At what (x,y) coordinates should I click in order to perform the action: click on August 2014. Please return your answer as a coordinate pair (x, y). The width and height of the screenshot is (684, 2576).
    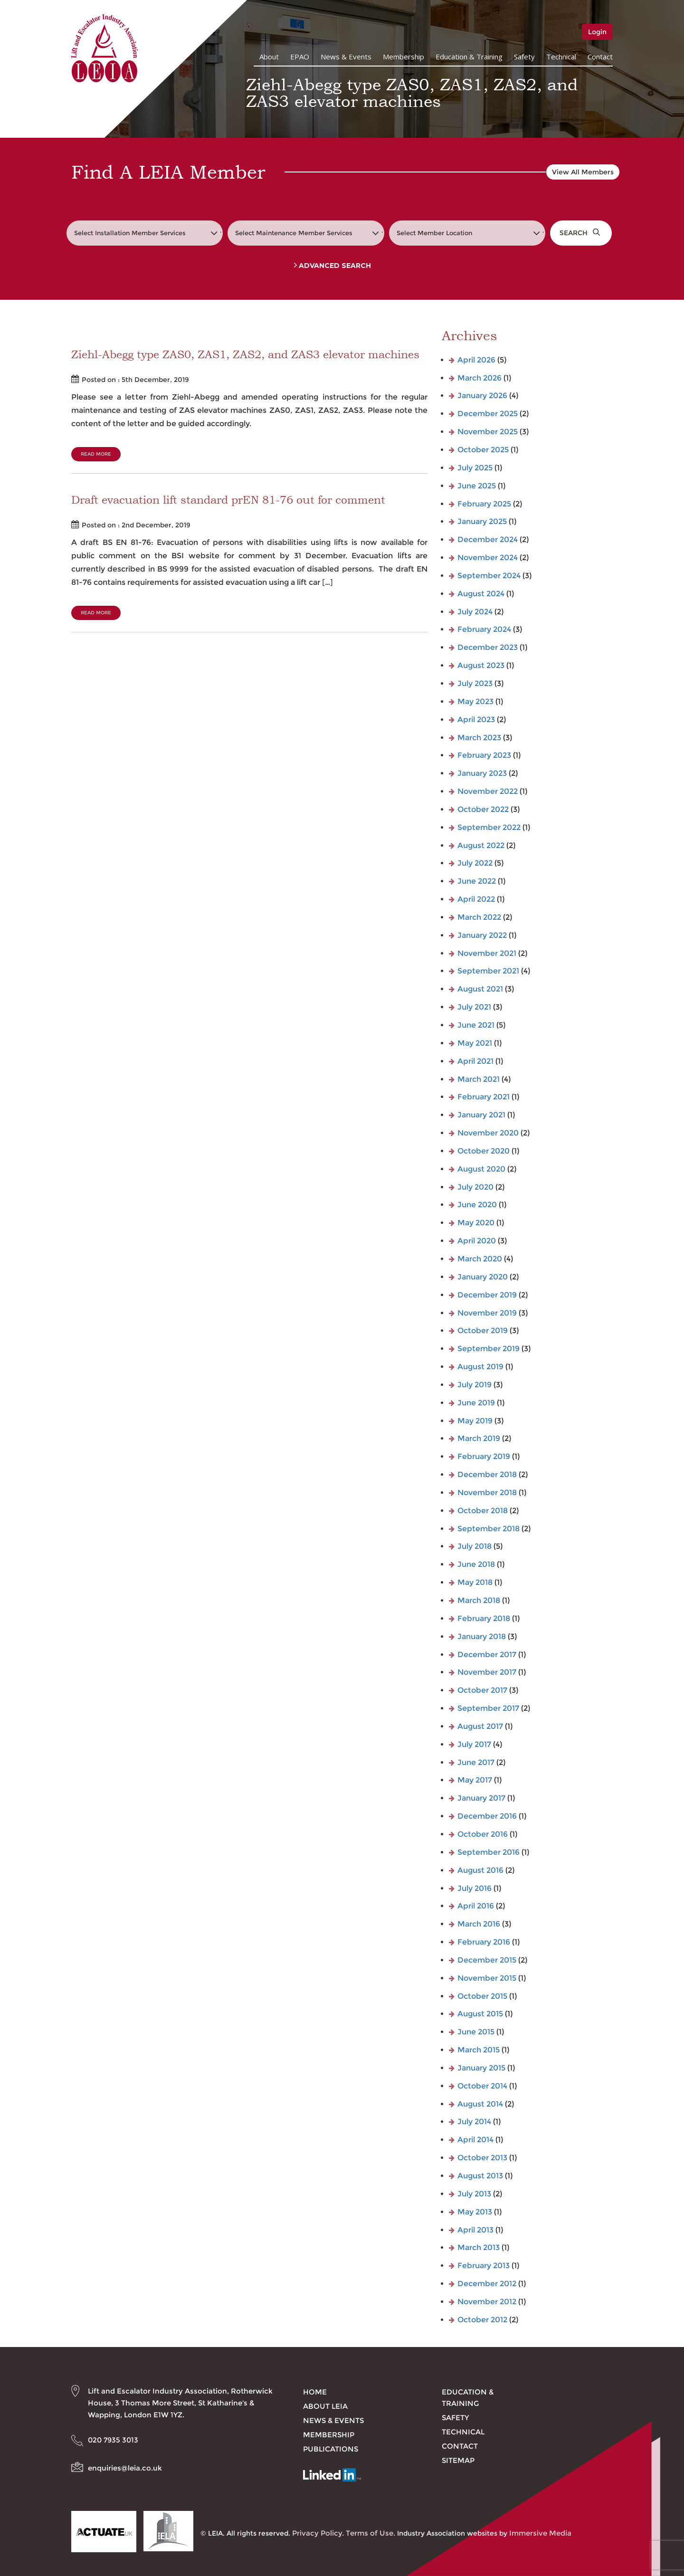
    Looking at the image, I should click on (480, 2104).